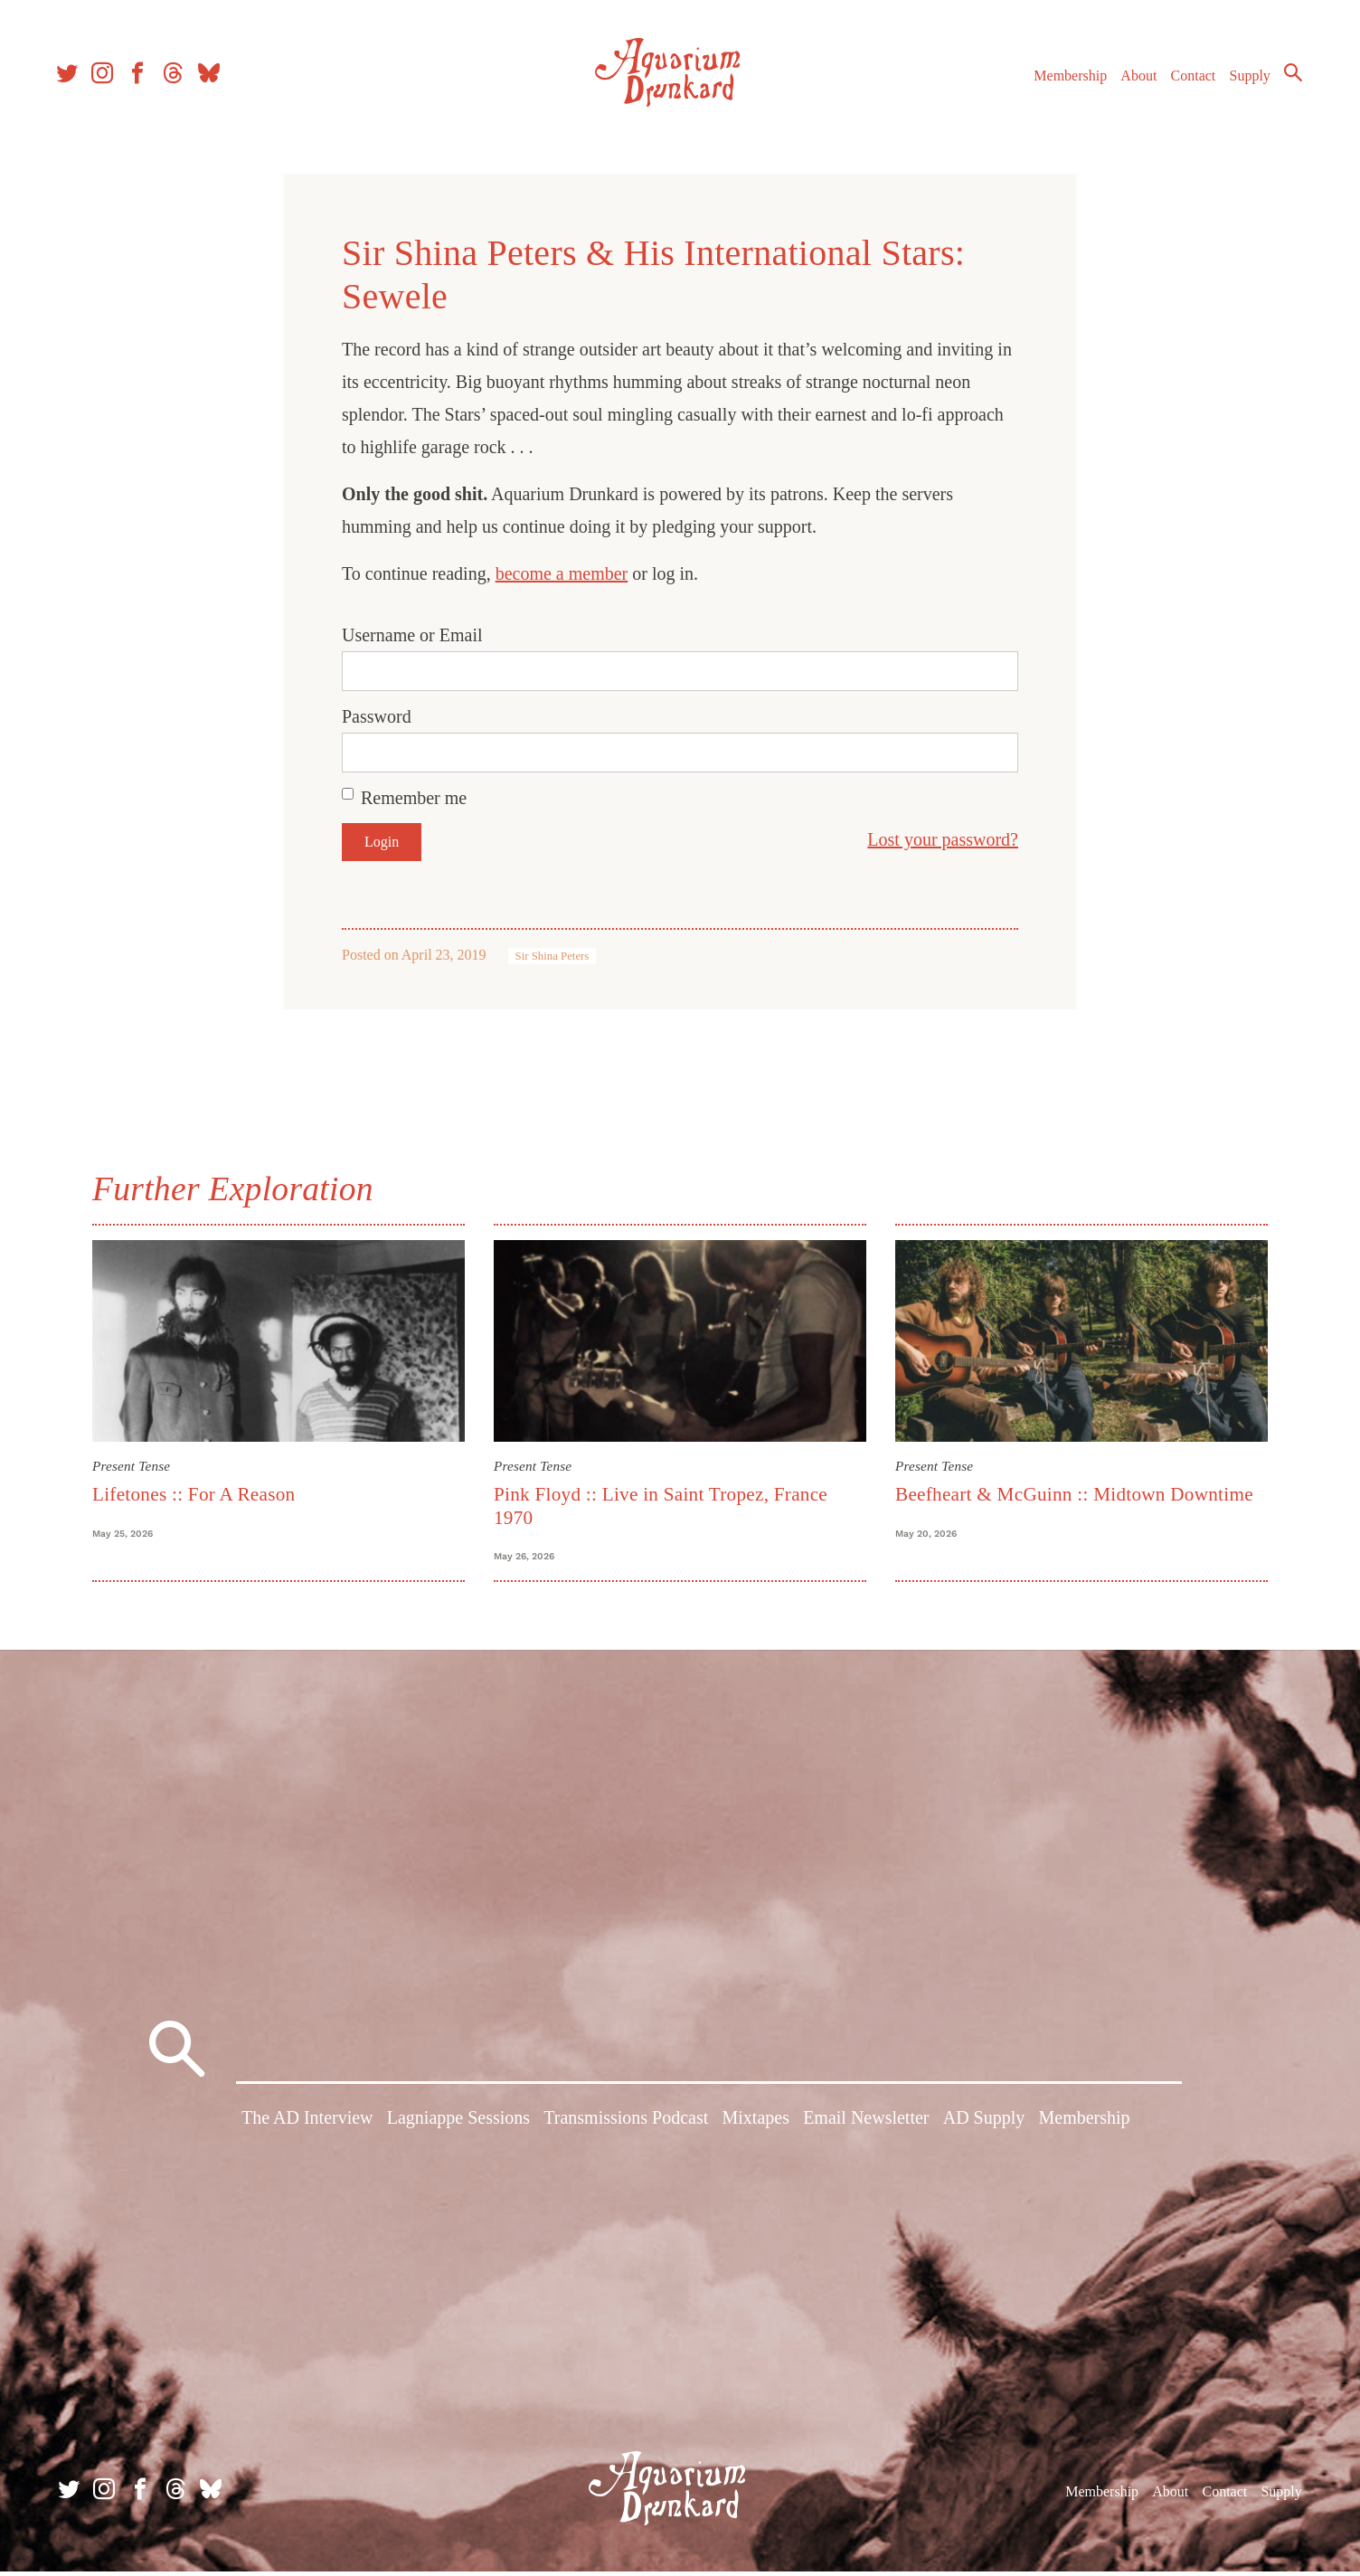 The height and width of the screenshot is (2576, 1360). What do you see at coordinates (755, 2125) in the screenshot?
I see `Mixtapes` at bounding box center [755, 2125].